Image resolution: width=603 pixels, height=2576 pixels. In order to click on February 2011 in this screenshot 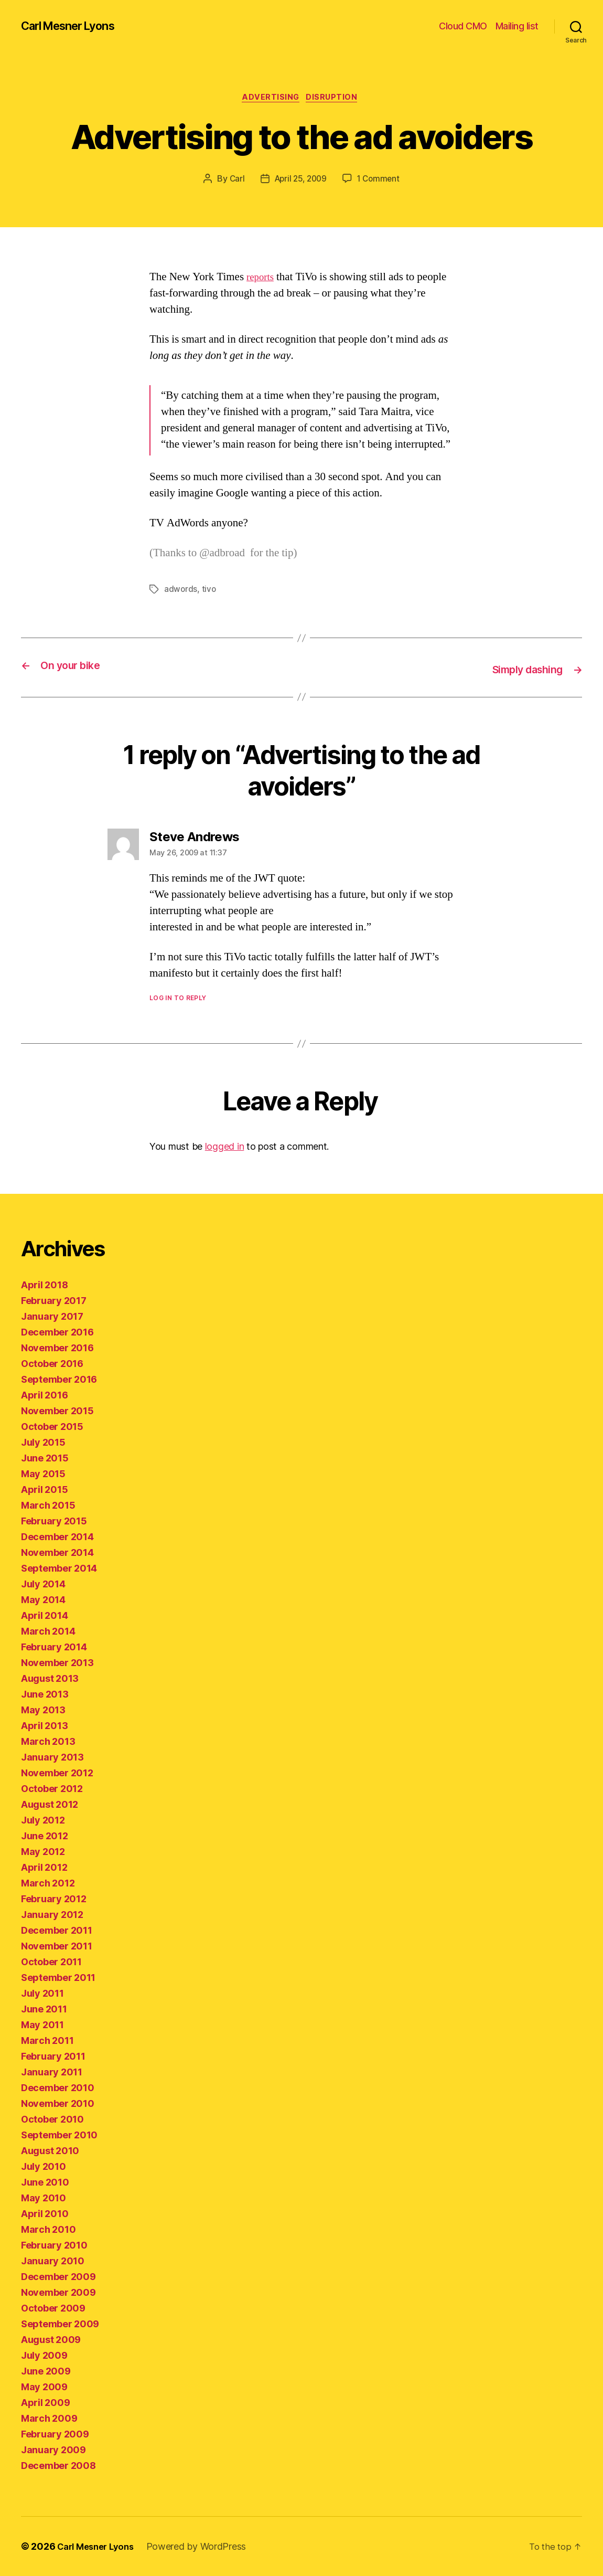, I will do `click(53, 2056)`.